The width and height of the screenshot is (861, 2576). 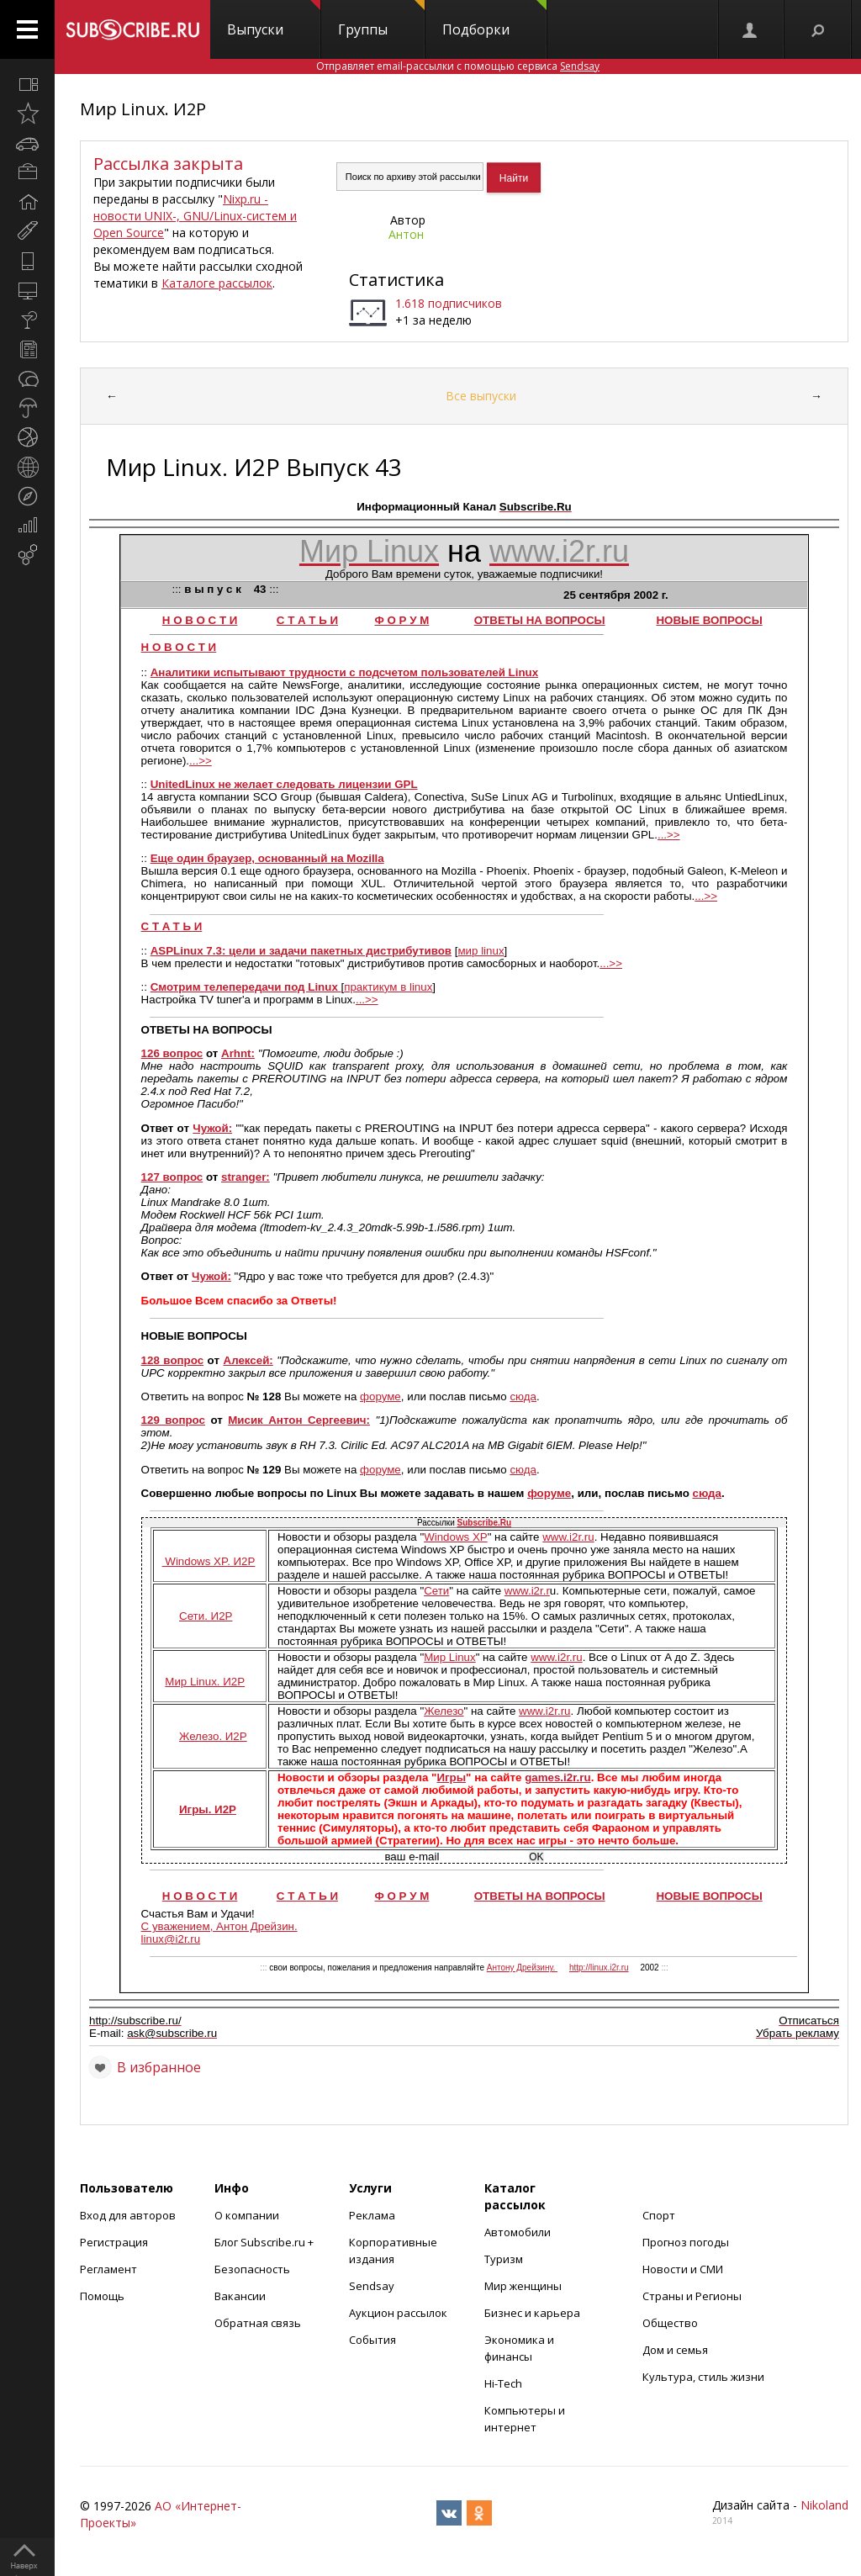 I want to click on Аукцион рассылок, so click(x=398, y=2312).